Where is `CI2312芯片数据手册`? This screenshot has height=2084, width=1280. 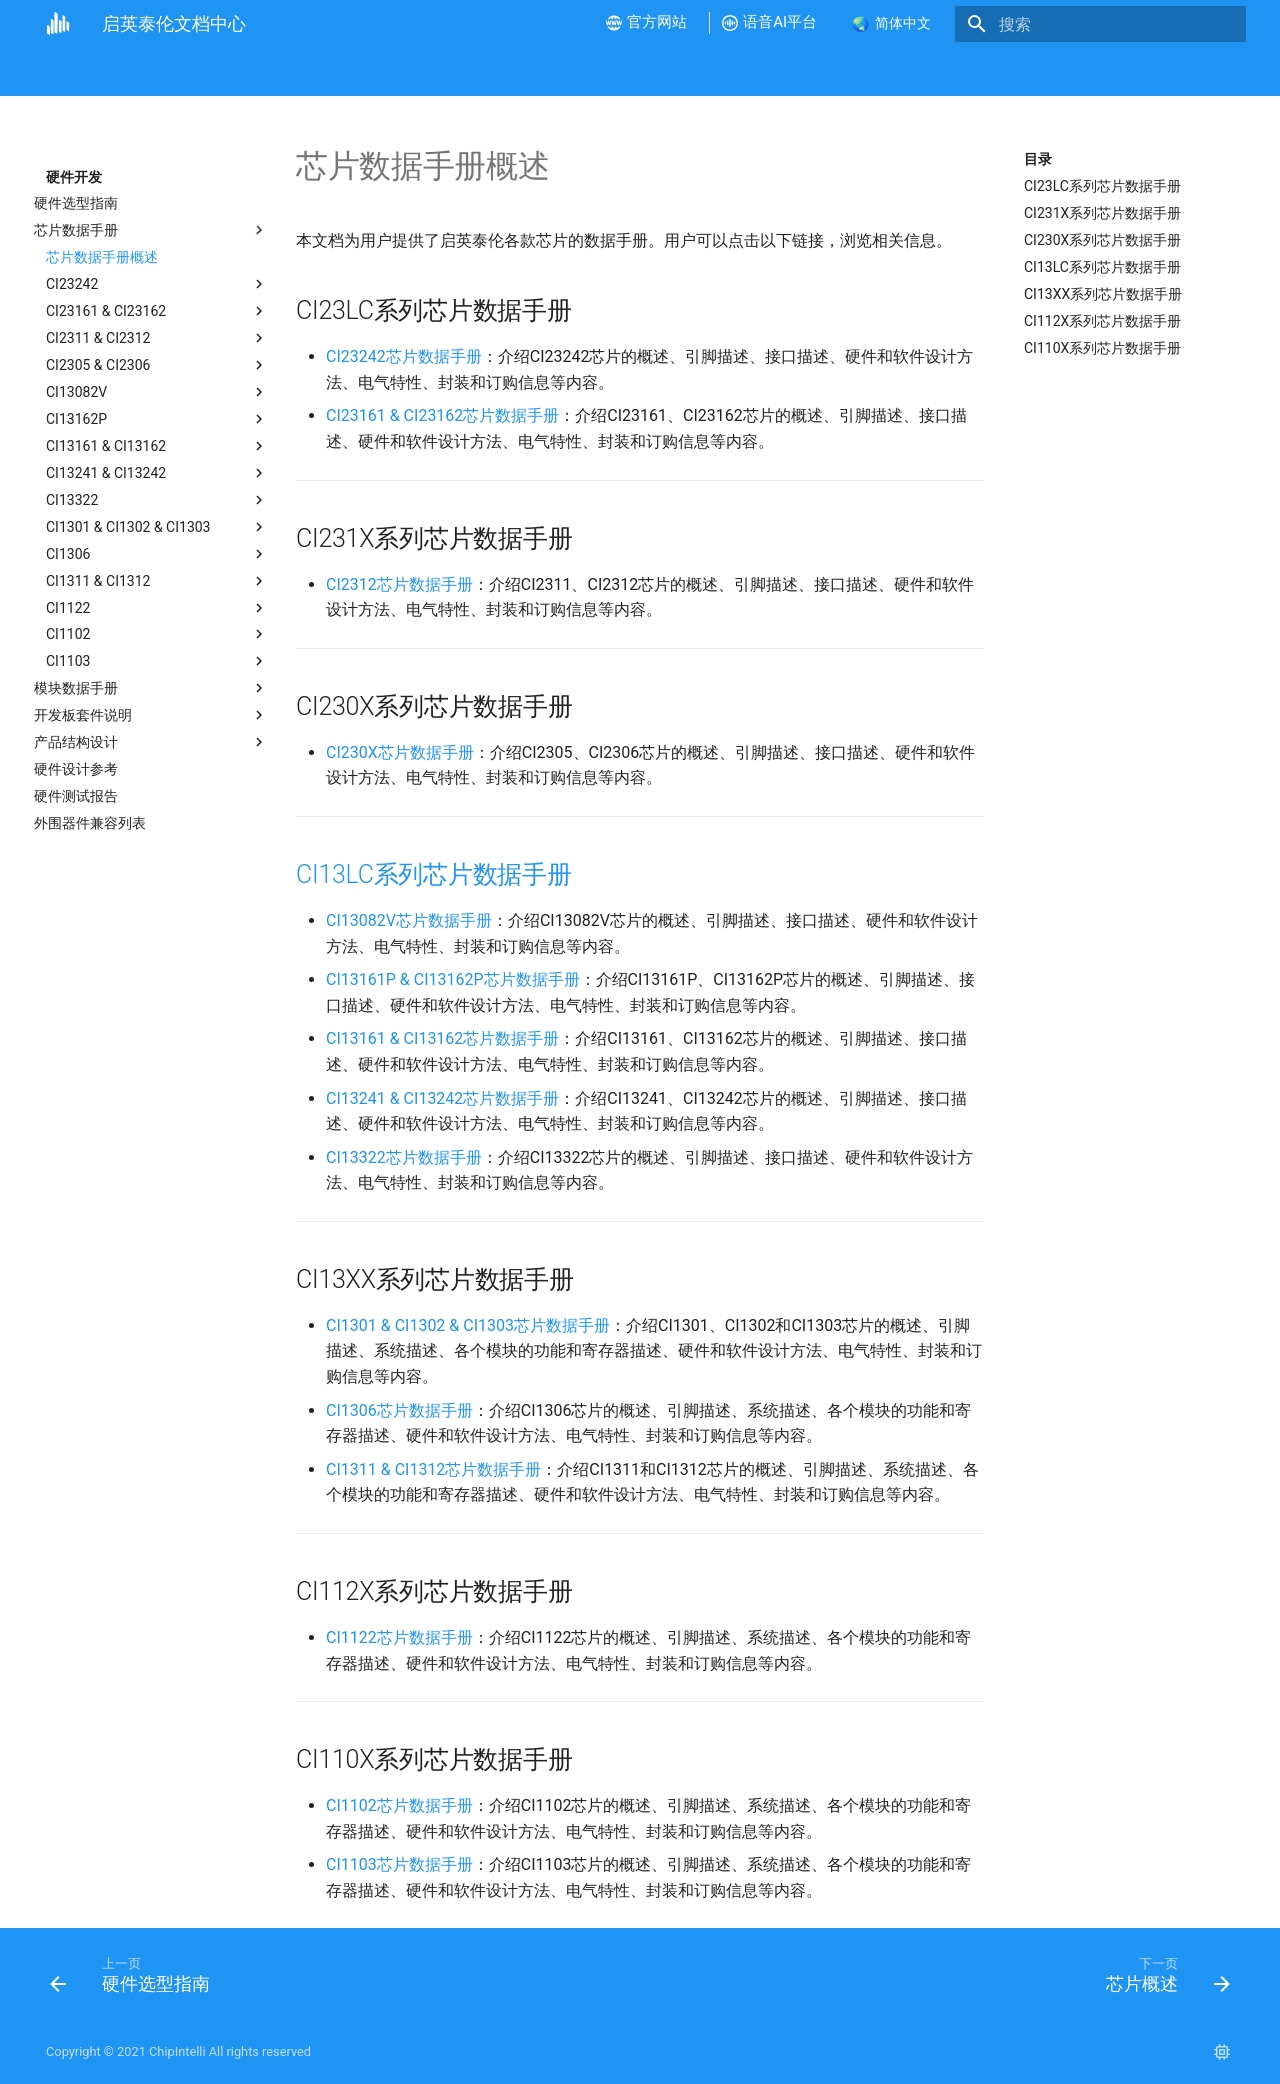 CI2312芯片数据手册 is located at coordinates (399, 584).